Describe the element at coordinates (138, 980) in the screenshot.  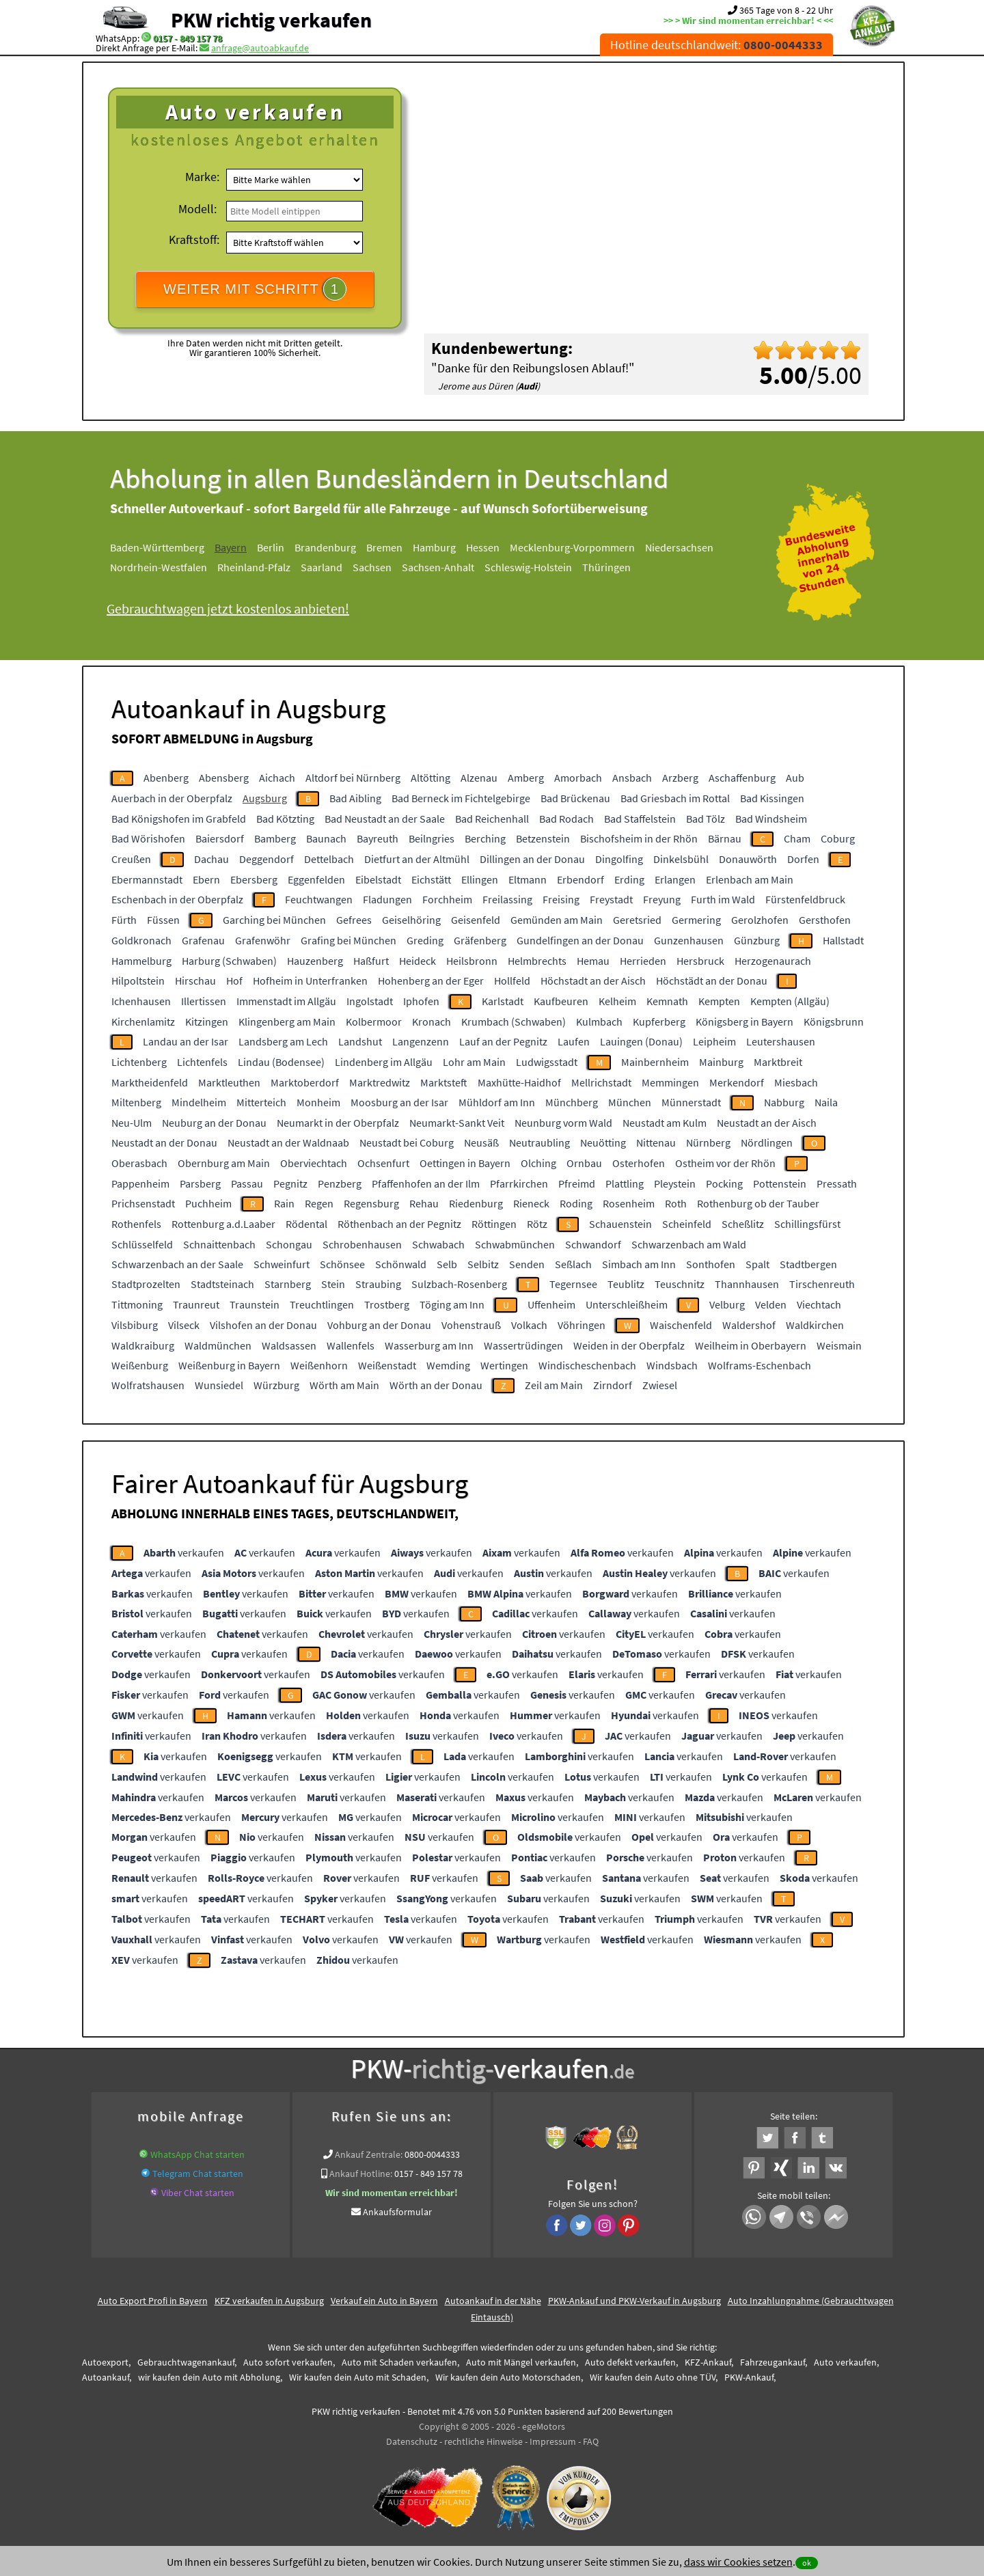
I see `Hilpoltstein` at that location.